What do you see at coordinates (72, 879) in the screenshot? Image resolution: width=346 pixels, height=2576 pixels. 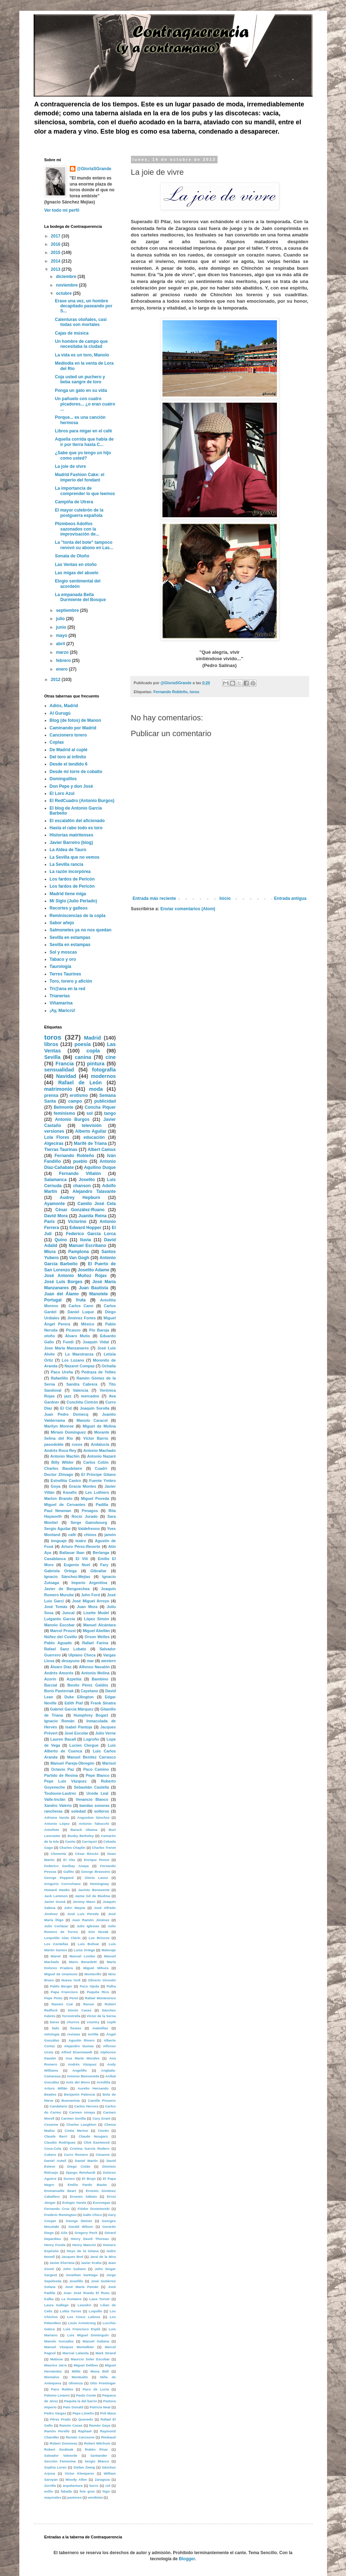 I see `Los fardos de Pericón` at bounding box center [72, 879].